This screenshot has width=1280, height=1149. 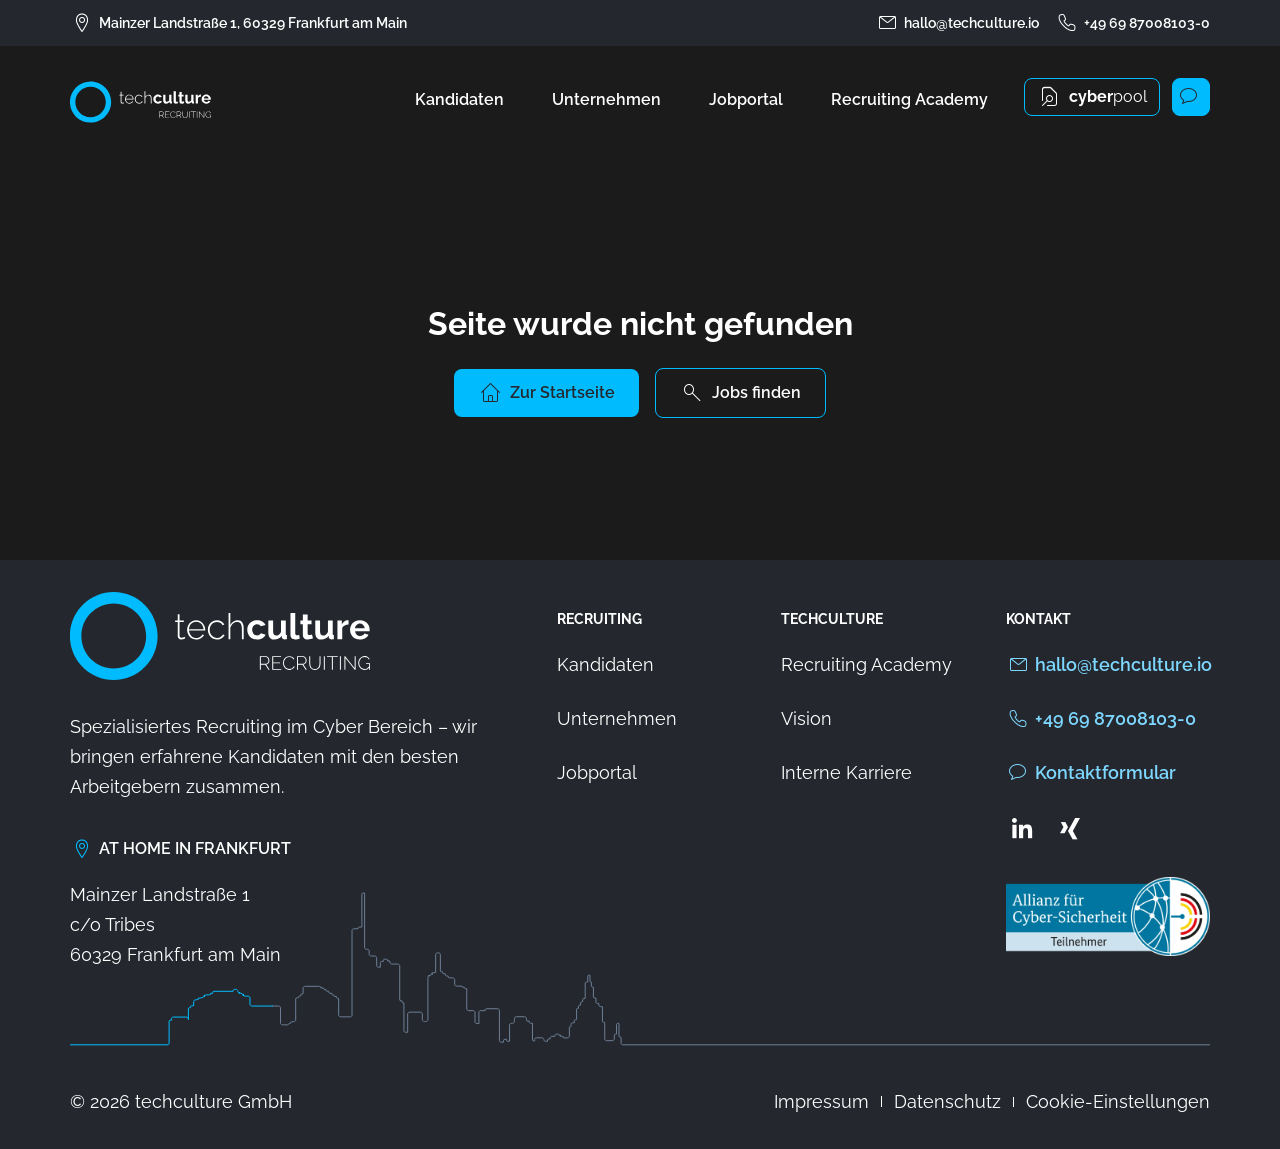 I want to click on Kandidaten, so click(x=459, y=99).